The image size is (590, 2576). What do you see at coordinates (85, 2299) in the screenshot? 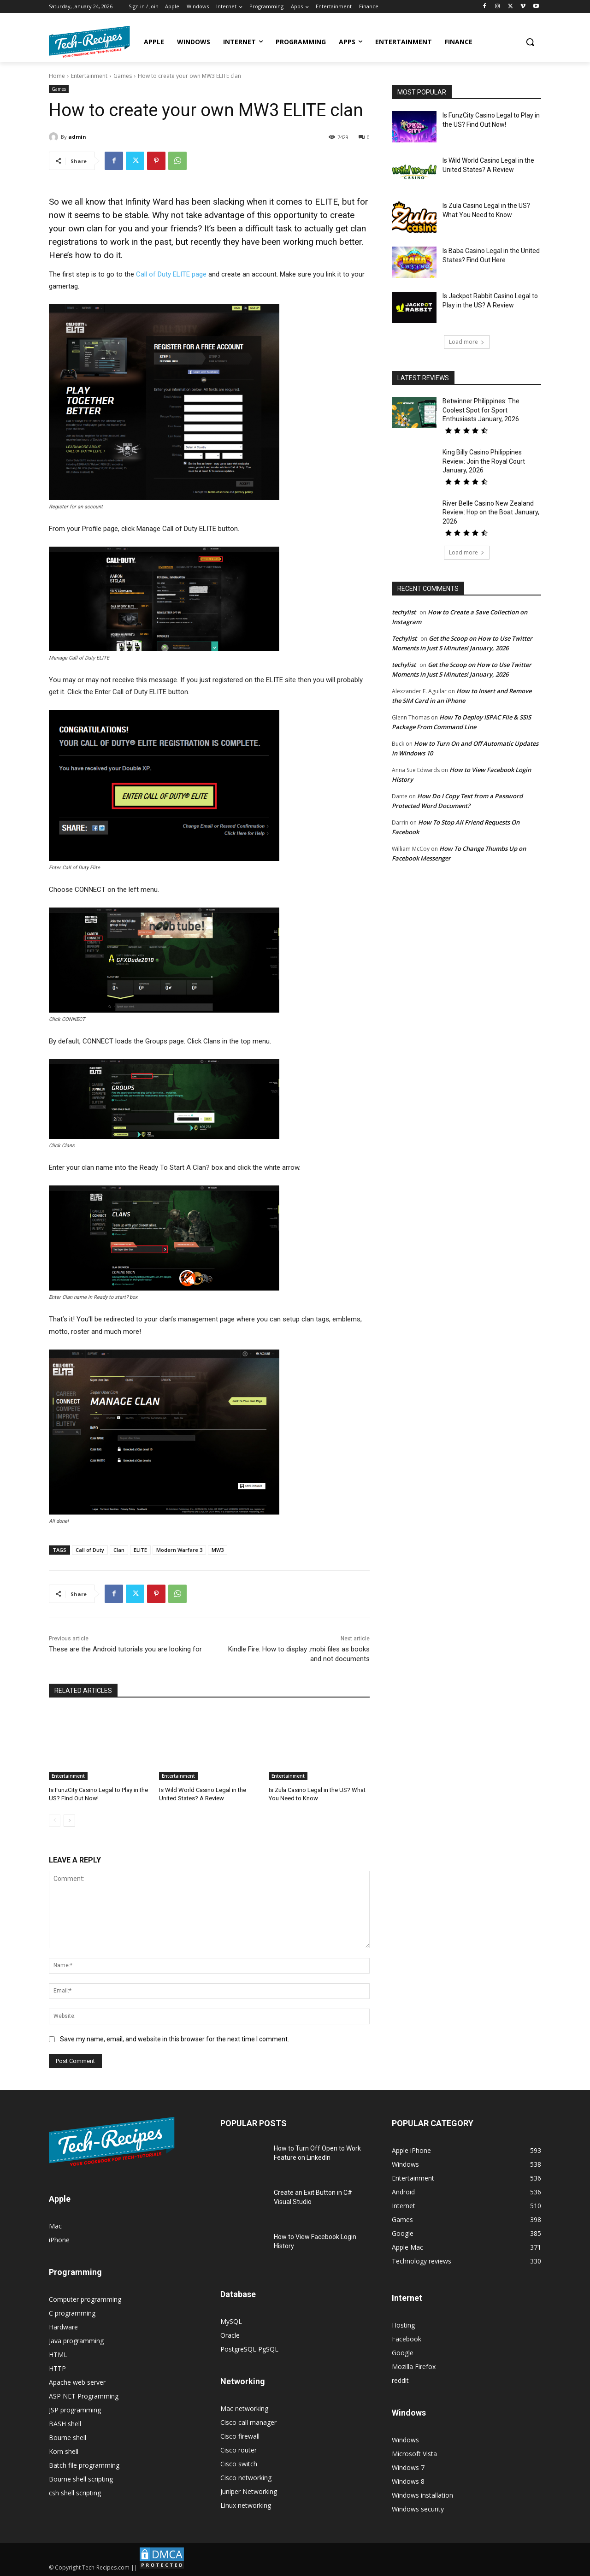
I see `Computer programming` at bounding box center [85, 2299].